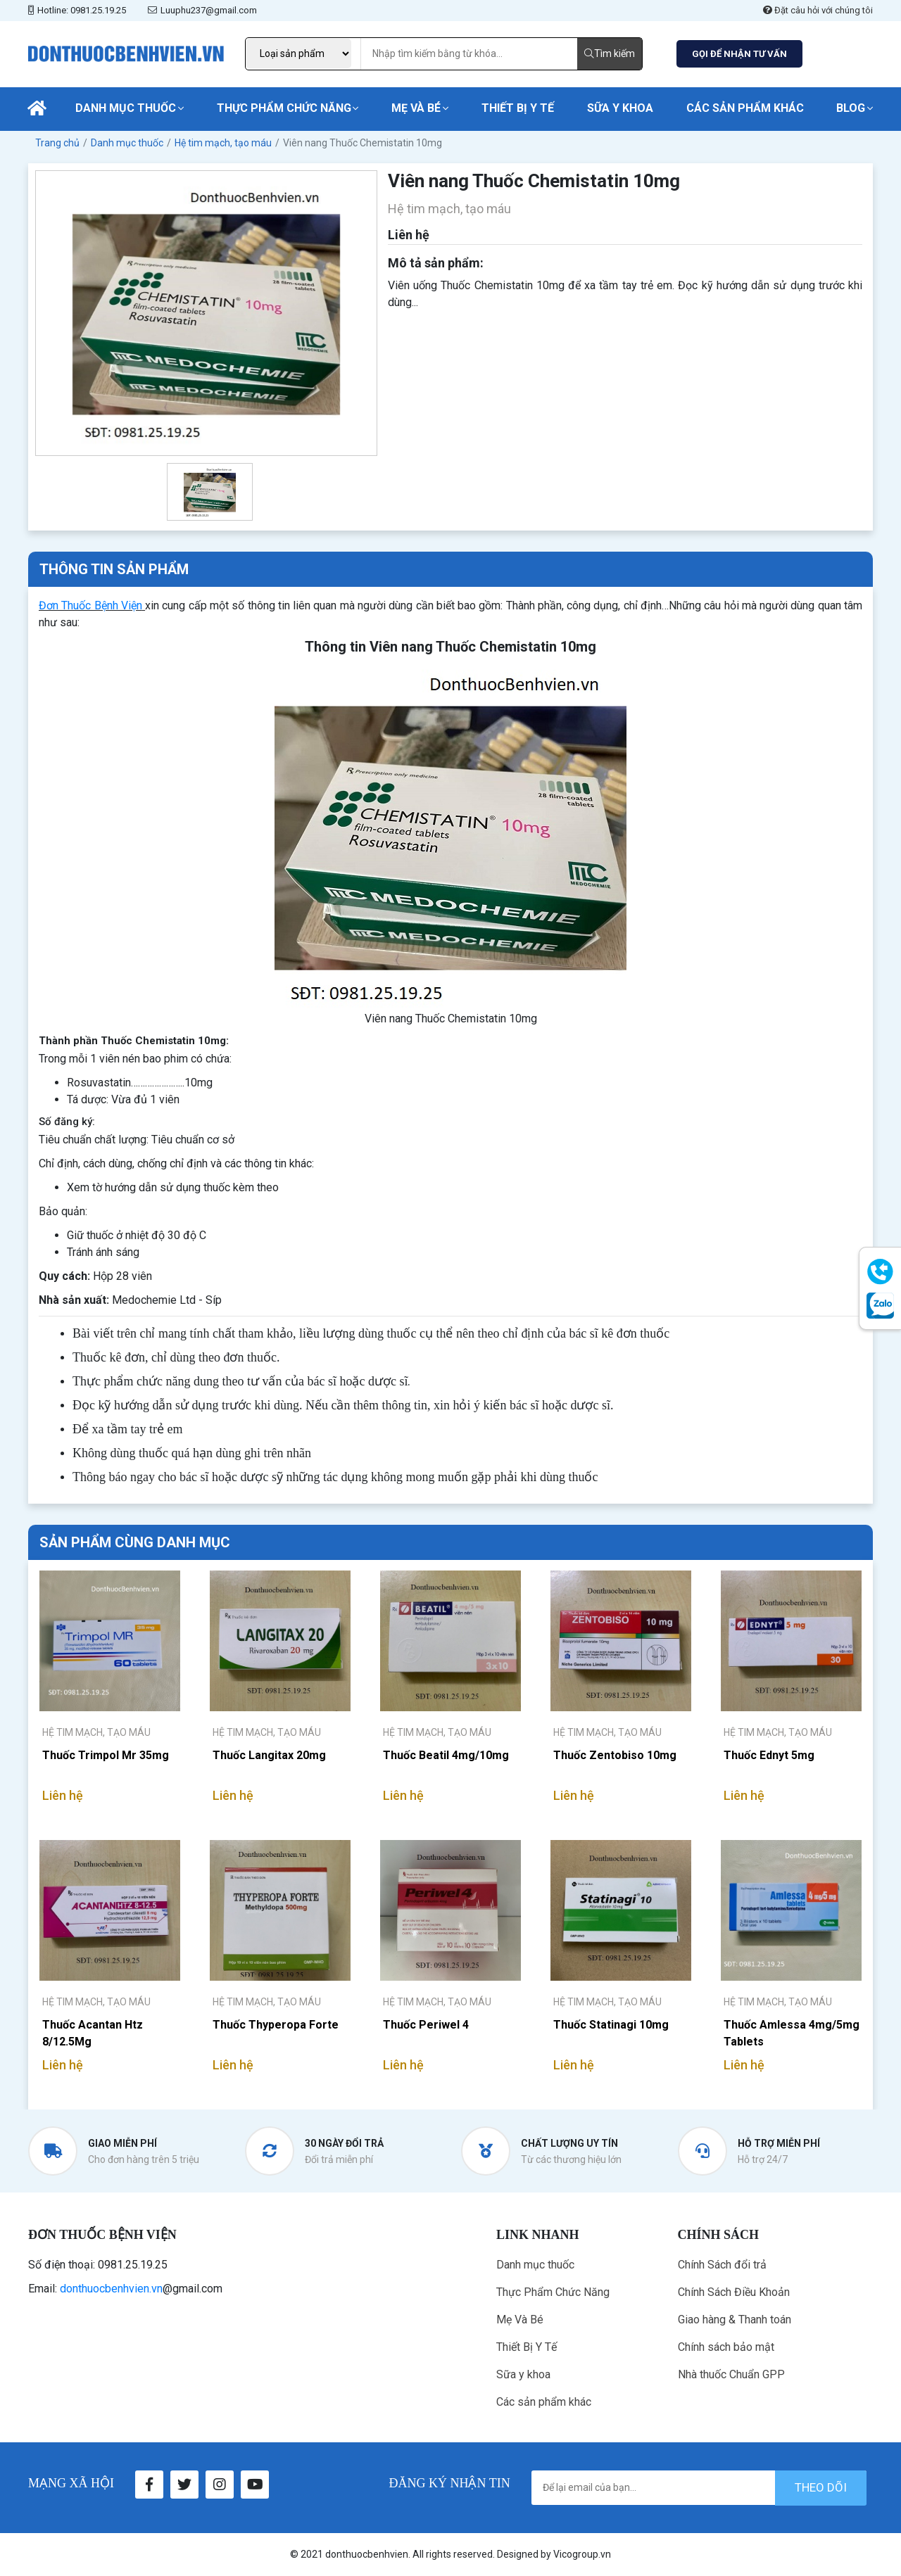  I want to click on Chính Sách Điều Khoản, so click(734, 2292).